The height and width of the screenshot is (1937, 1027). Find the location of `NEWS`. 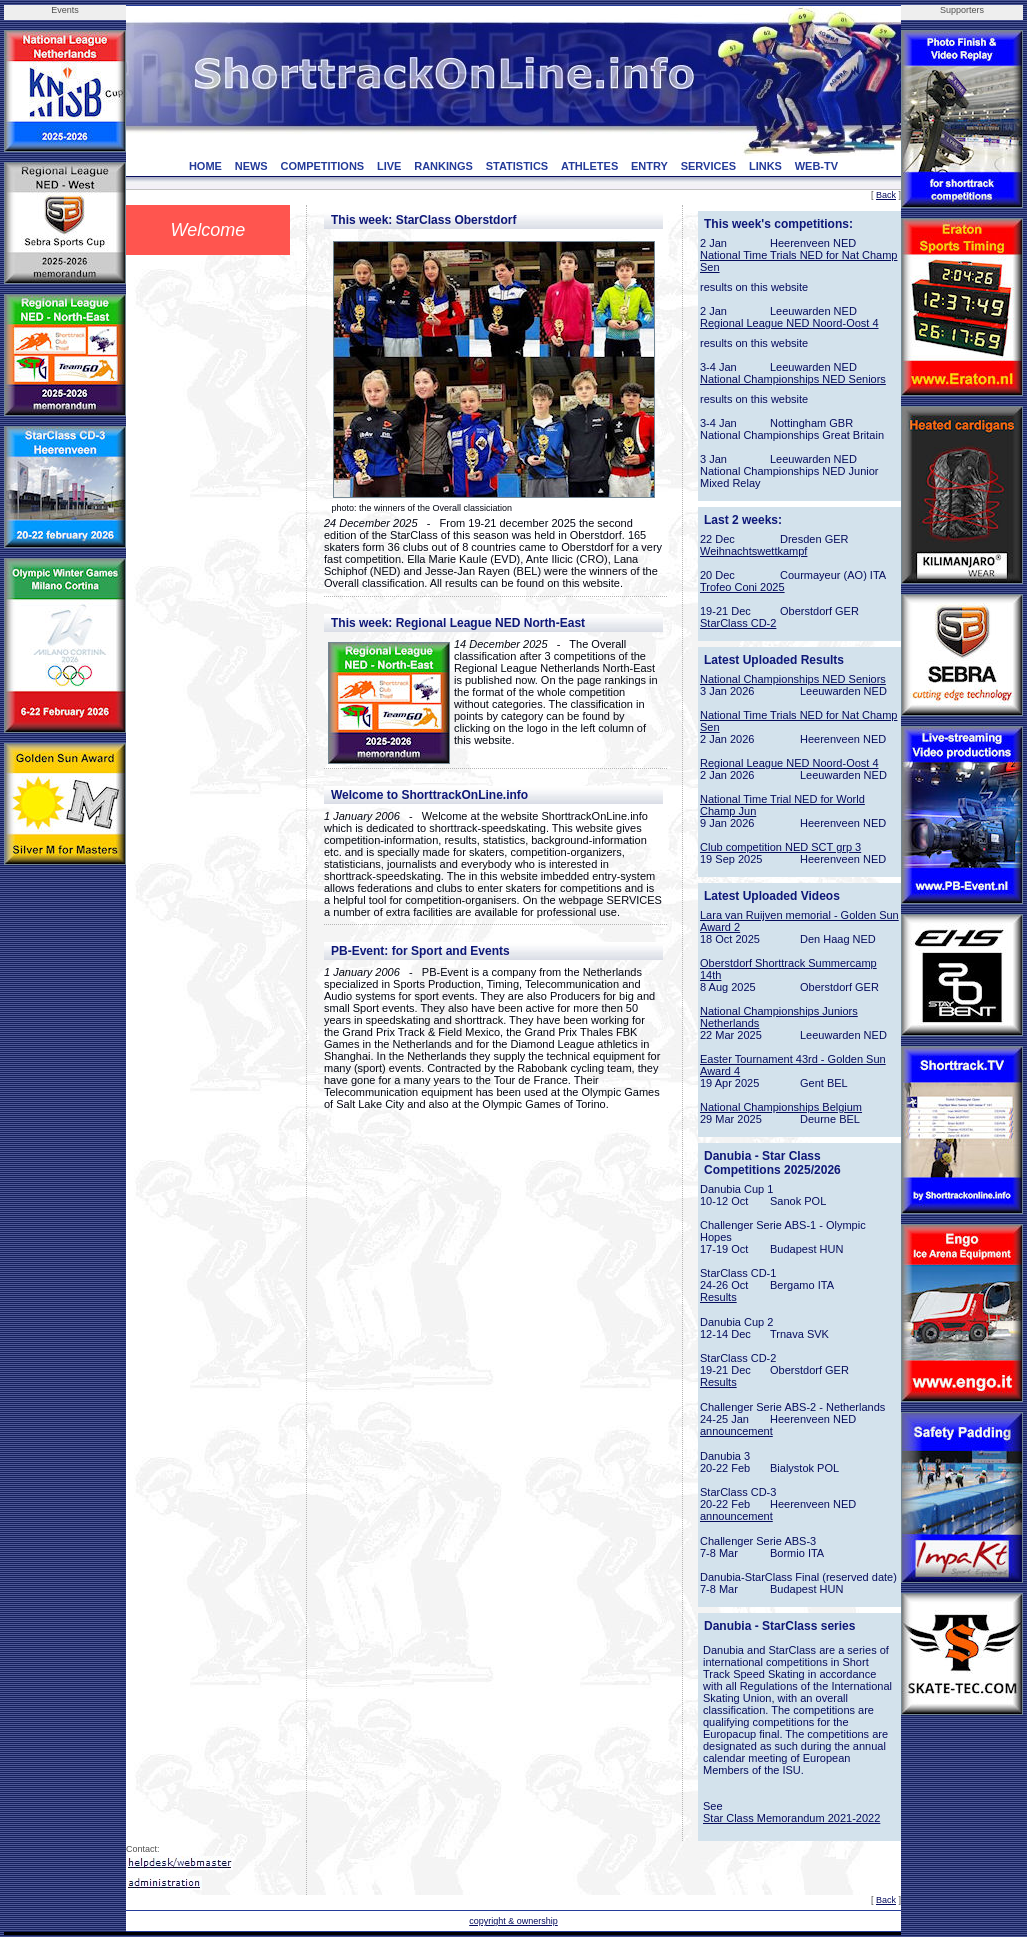

NEWS is located at coordinates (251, 166).